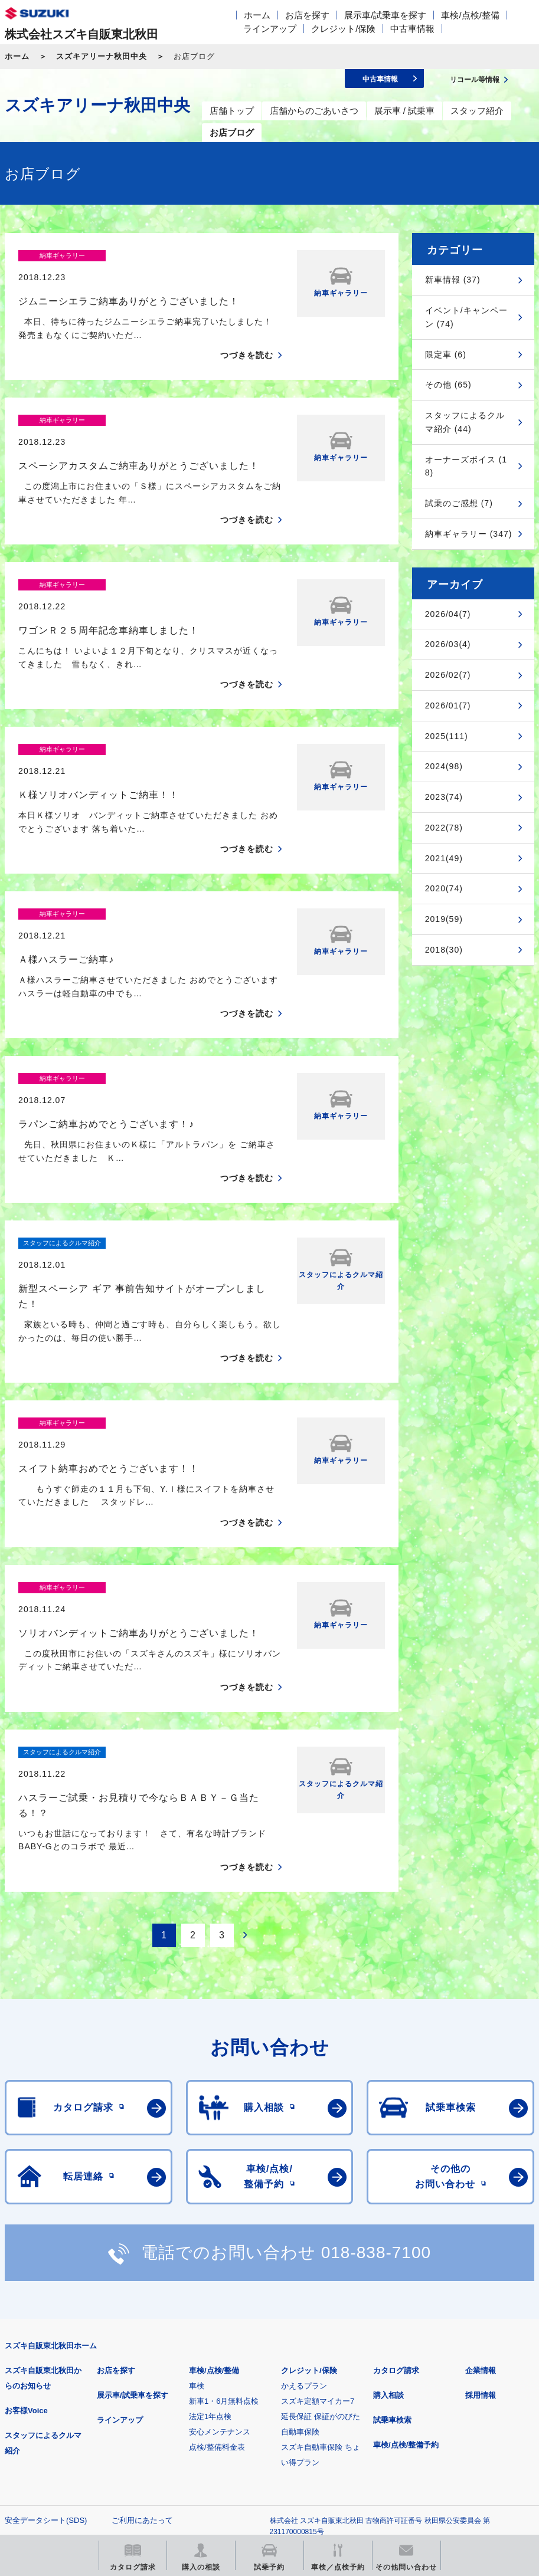  What do you see at coordinates (320, 2210) in the screenshot?
I see `延長保証 保証がのびた` at bounding box center [320, 2210].